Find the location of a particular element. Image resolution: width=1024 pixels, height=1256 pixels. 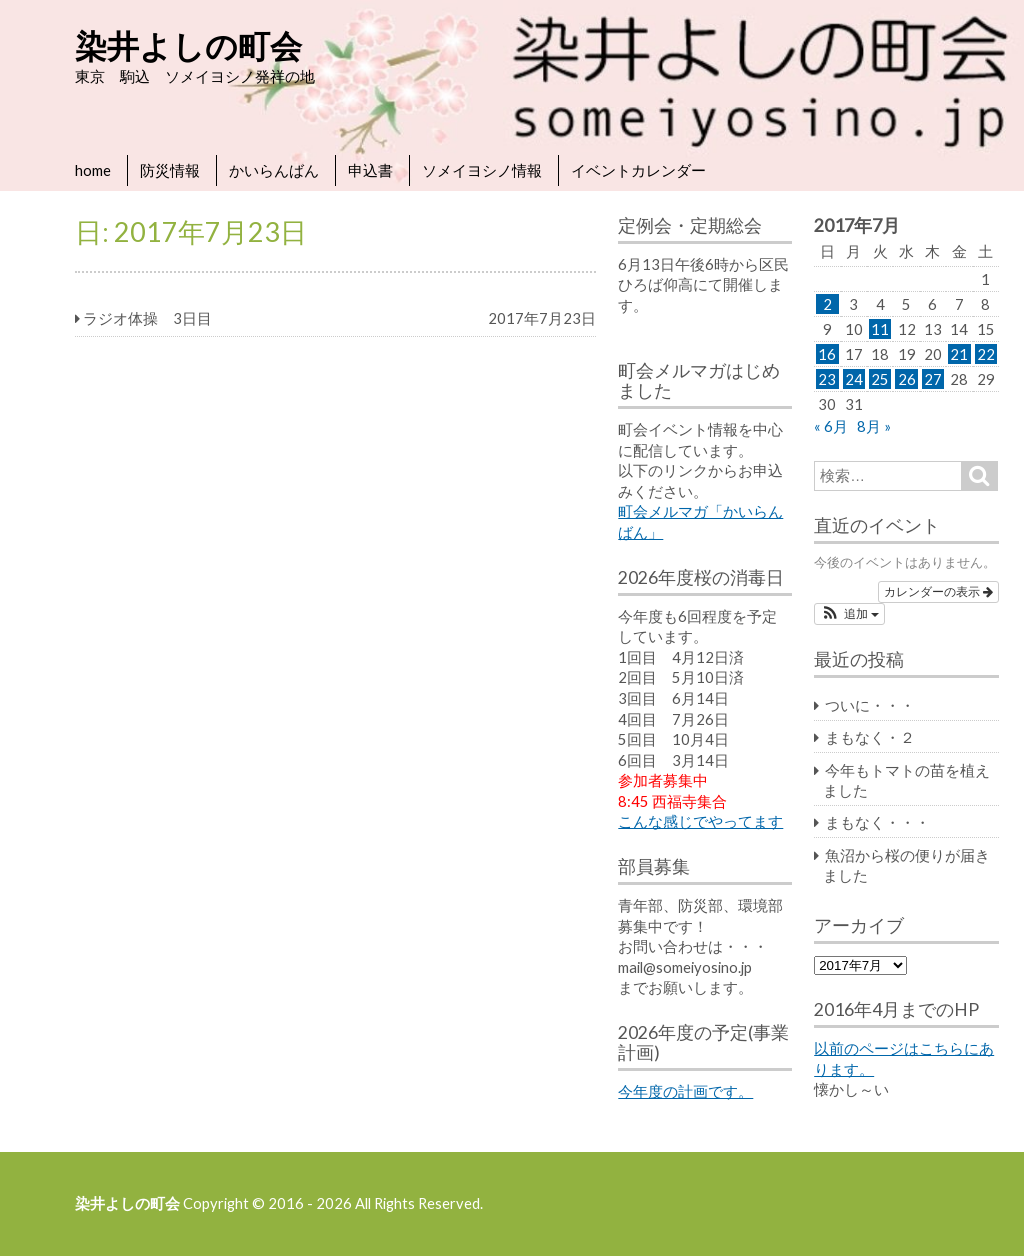

[button] is located at coordinates (849, 614).